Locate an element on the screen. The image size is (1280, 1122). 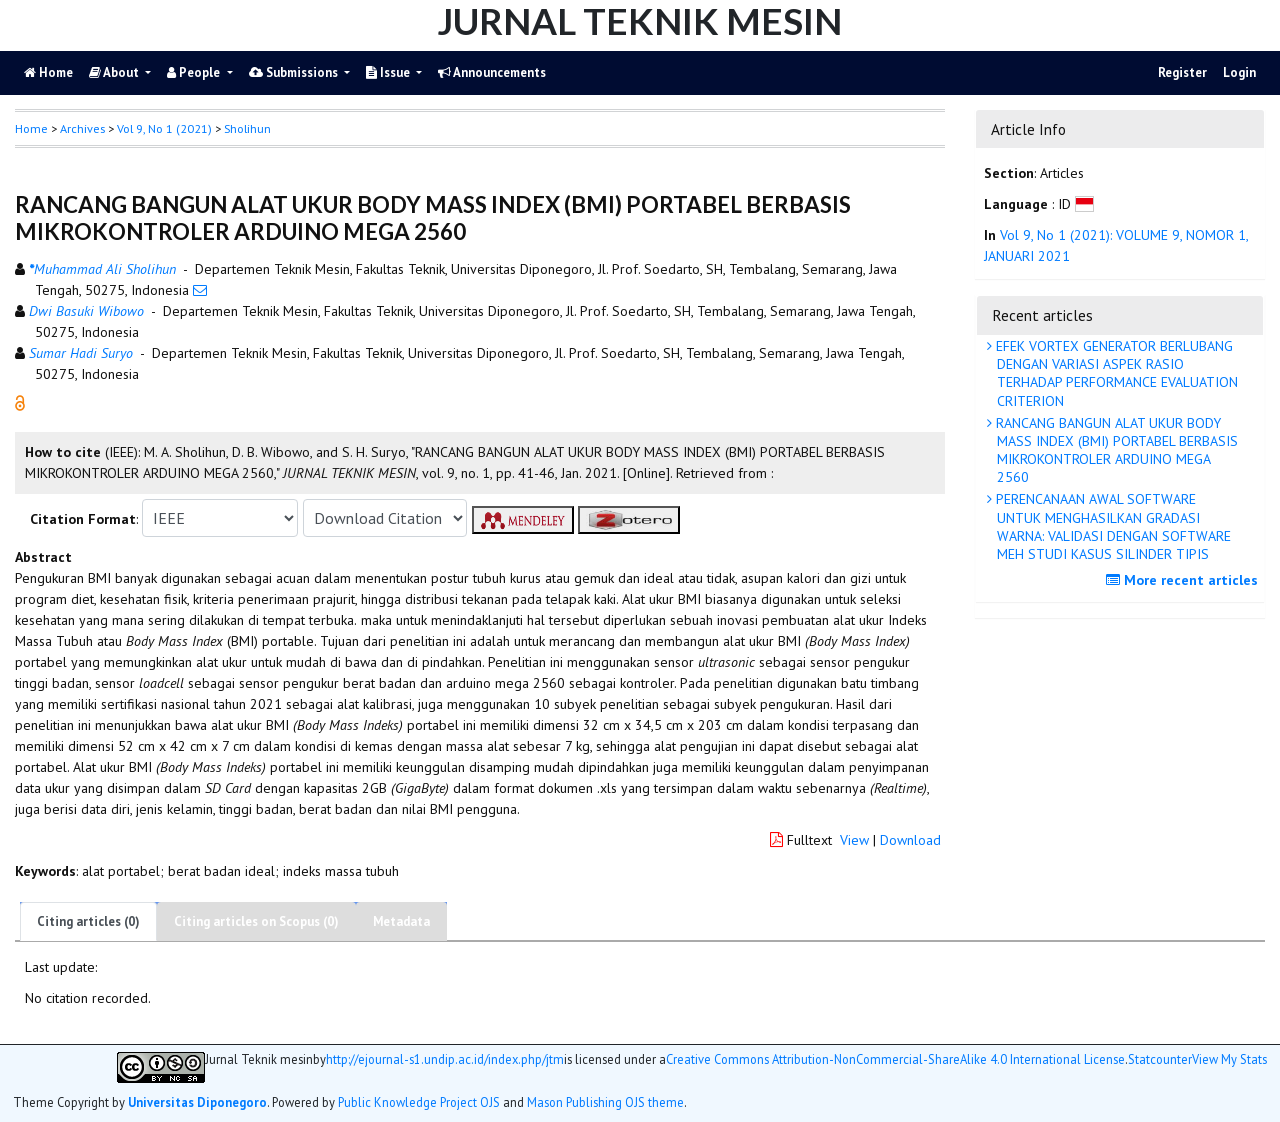
Creative Commons Attribution-NonCommercial-ShareAlike 4.0 International License is located at coordinates (895, 1059).